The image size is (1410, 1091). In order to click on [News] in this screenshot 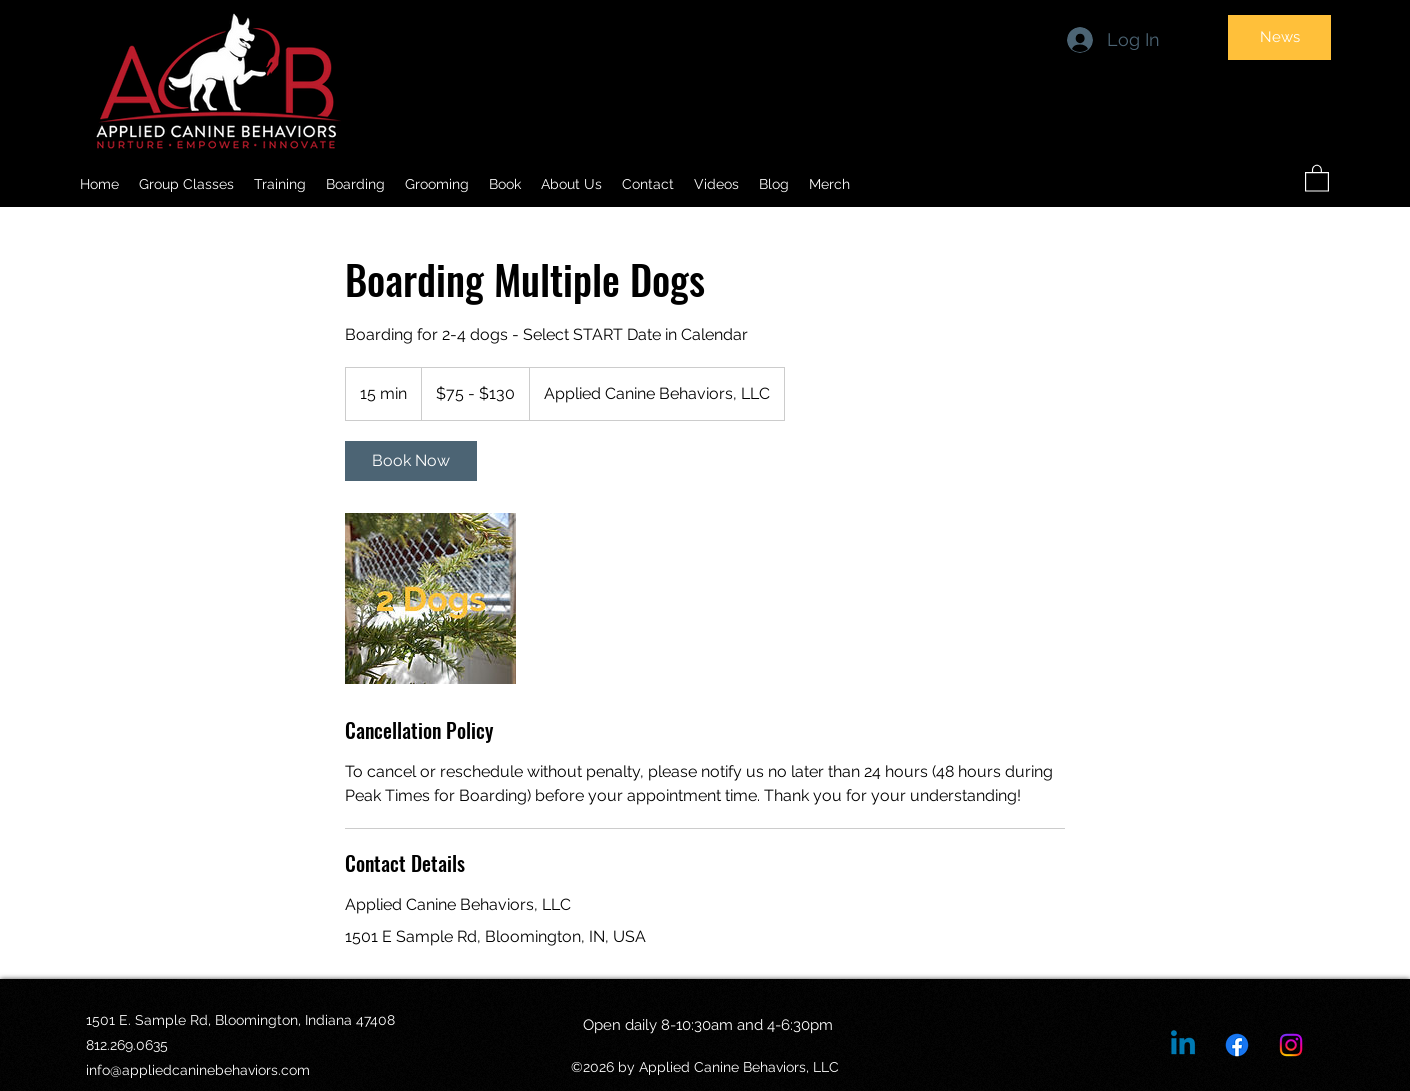, I will do `click(1279, 37)`.